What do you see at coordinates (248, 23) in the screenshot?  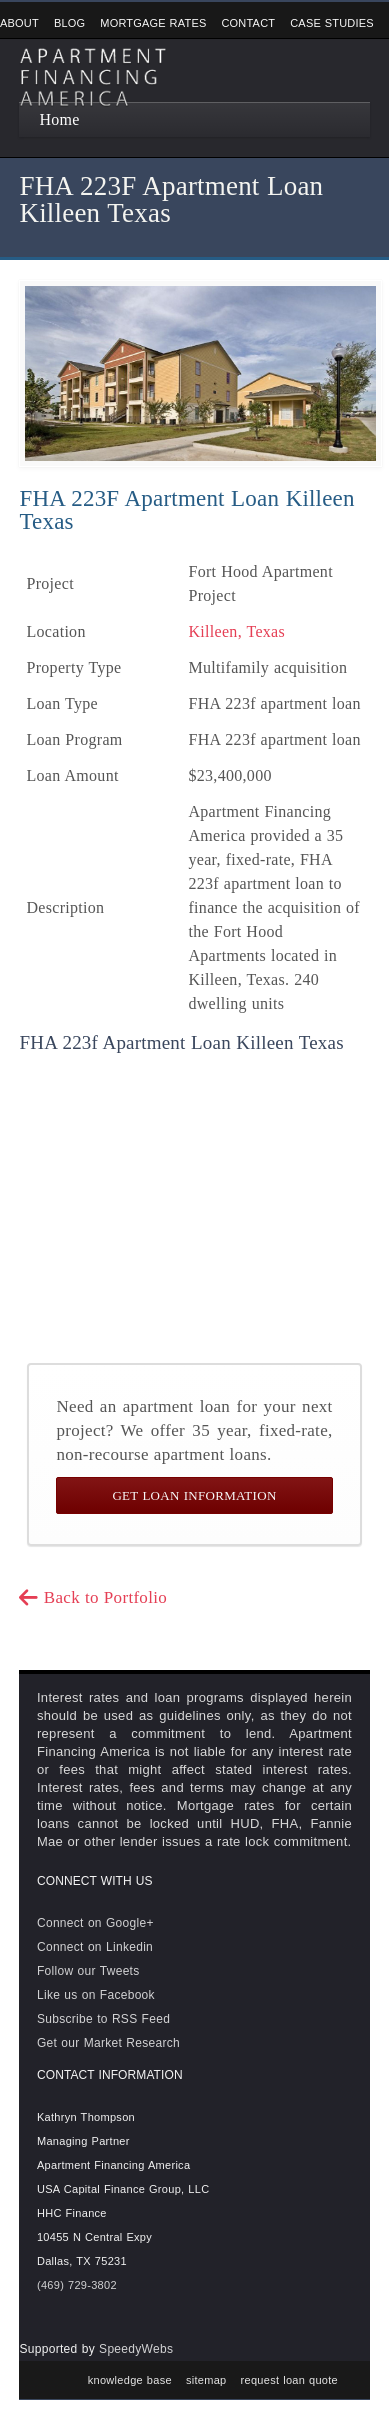 I see `Contact` at bounding box center [248, 23].